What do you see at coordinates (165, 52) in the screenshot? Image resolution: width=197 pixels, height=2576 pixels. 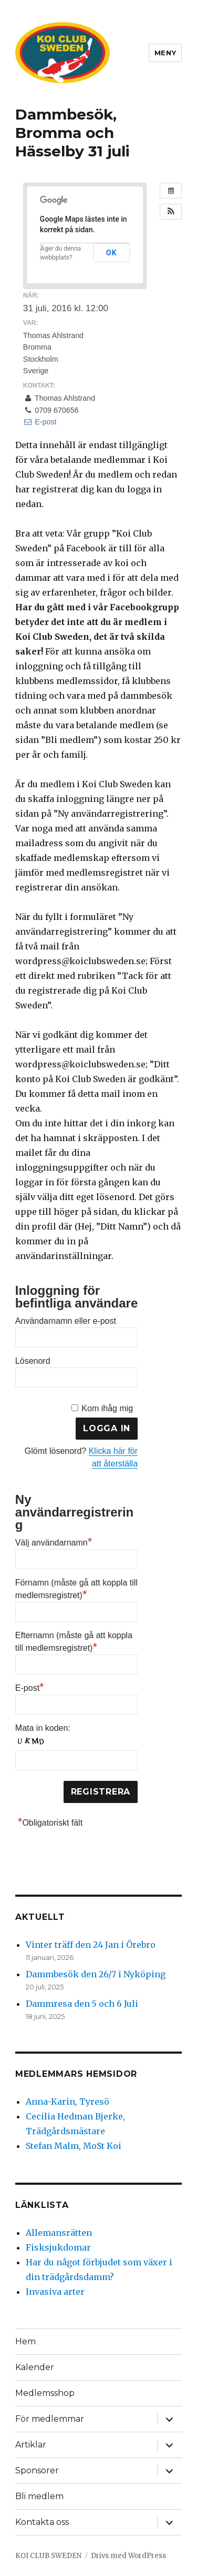 I see `Meny` at bounding box center [165, 52].